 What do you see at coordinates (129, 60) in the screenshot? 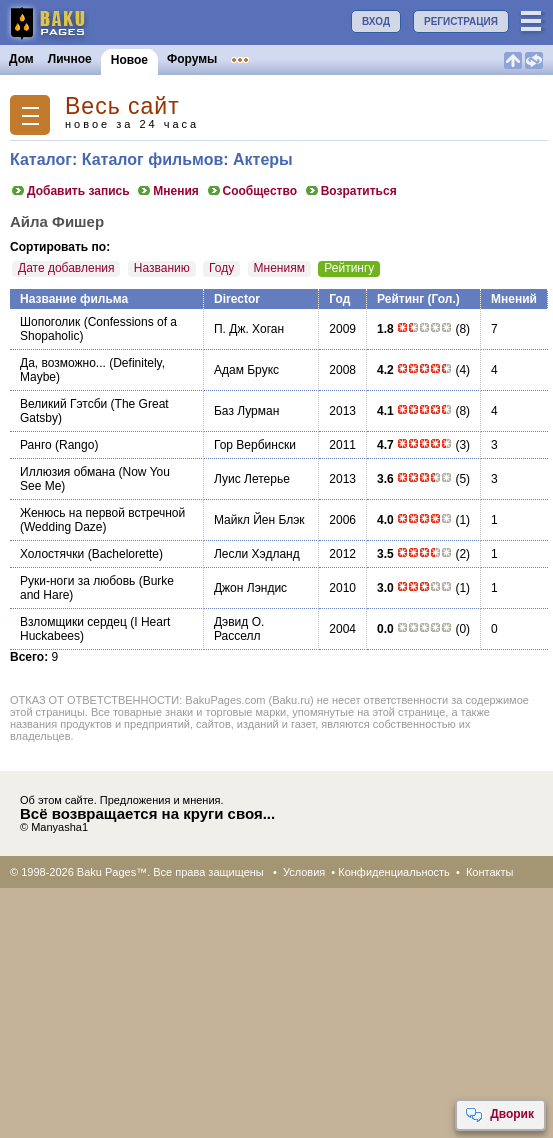
I see `Новое` at bounding box center [129, 60].